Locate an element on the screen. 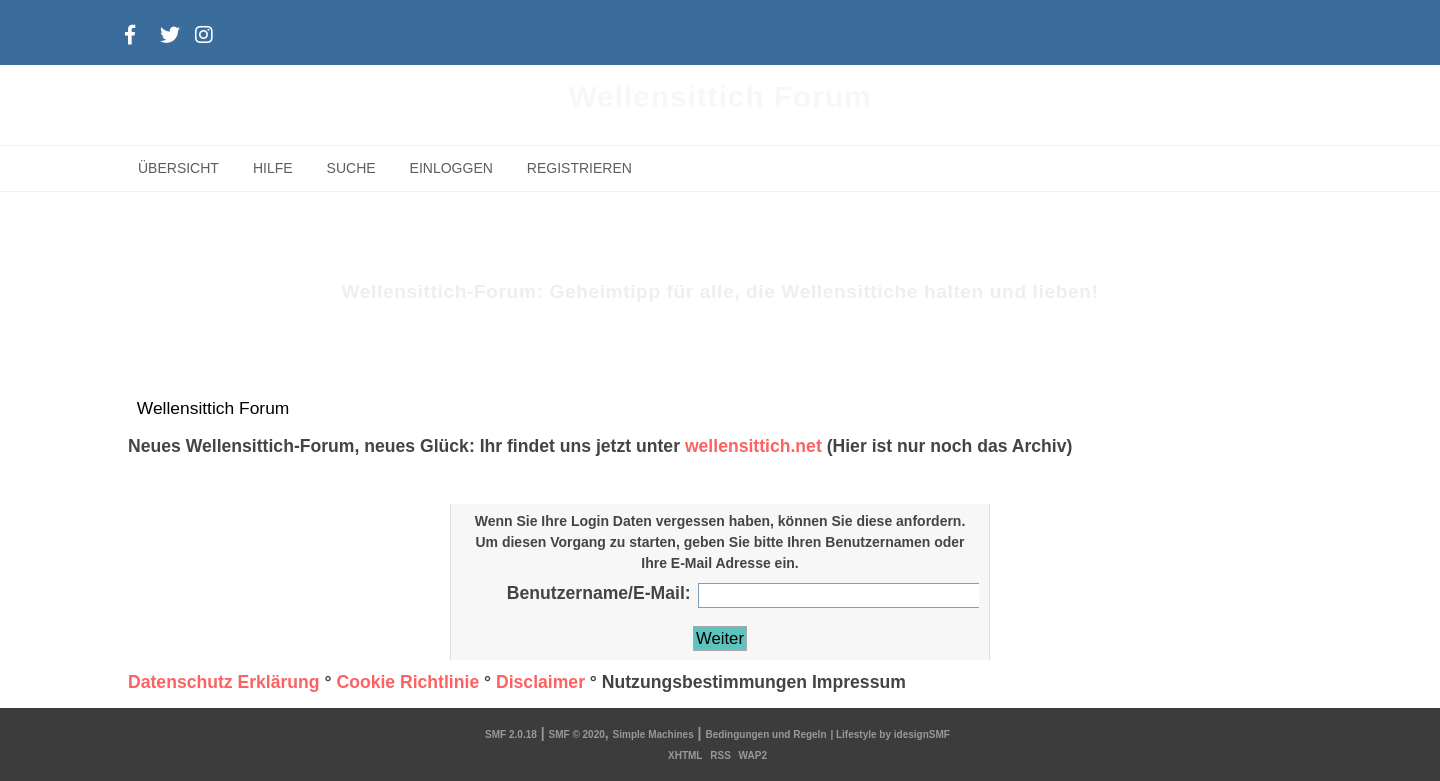  SMF © 2020 is located at coordinates (577, 734).